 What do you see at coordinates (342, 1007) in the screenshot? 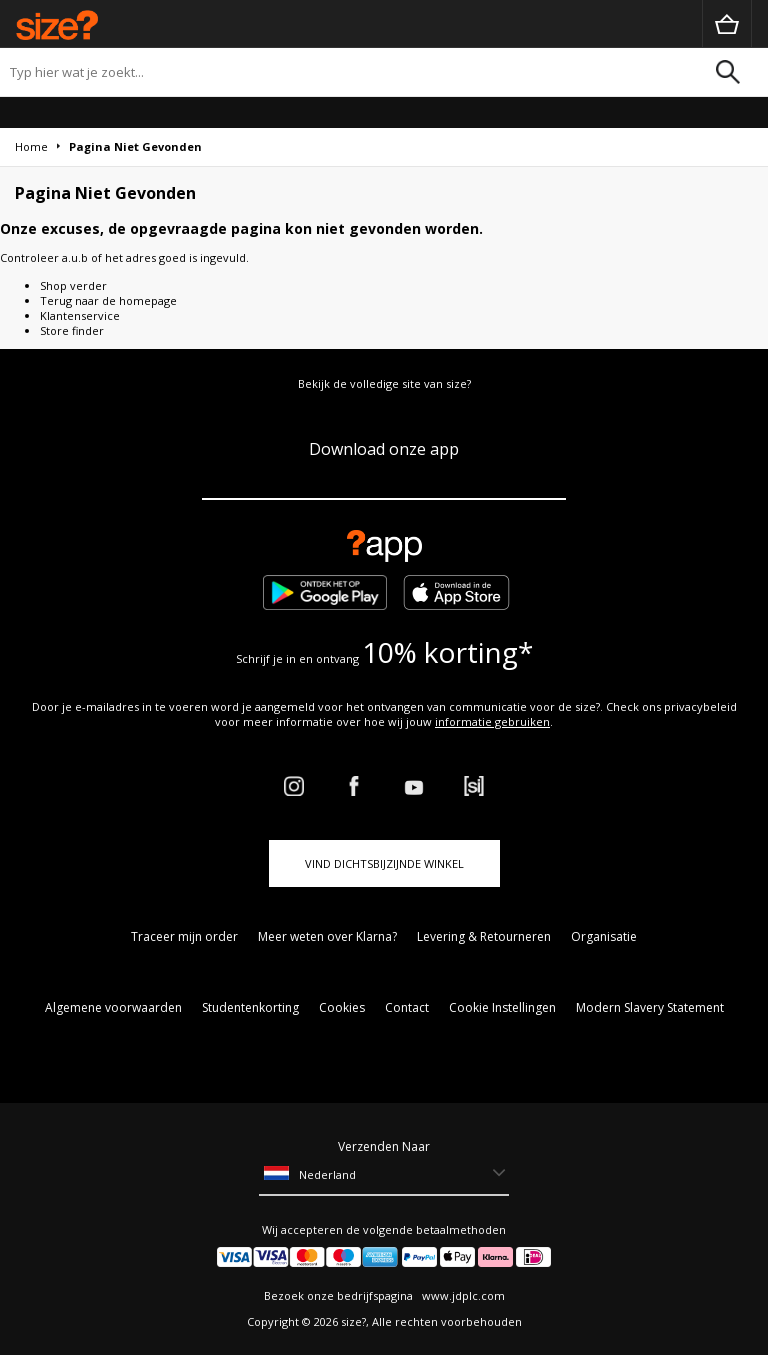
I see `Cookies` at bounding box center [342, 1007].